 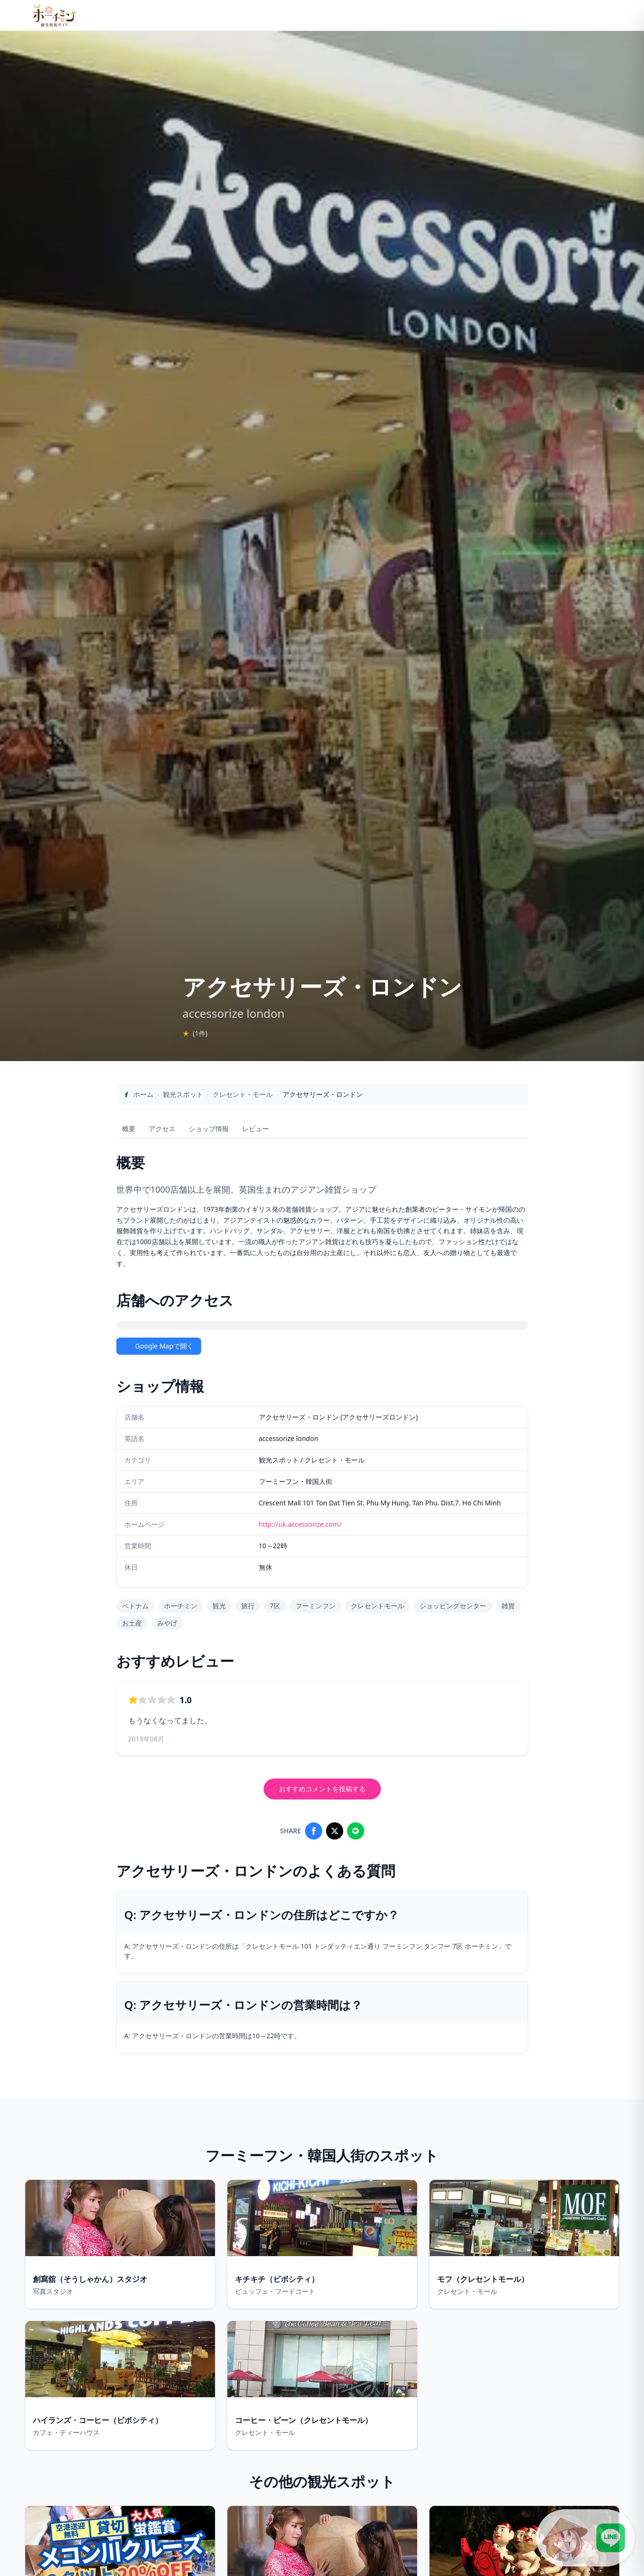 I want to click on [LINE公式アカウントに接続], so click(x=585, y=2537).